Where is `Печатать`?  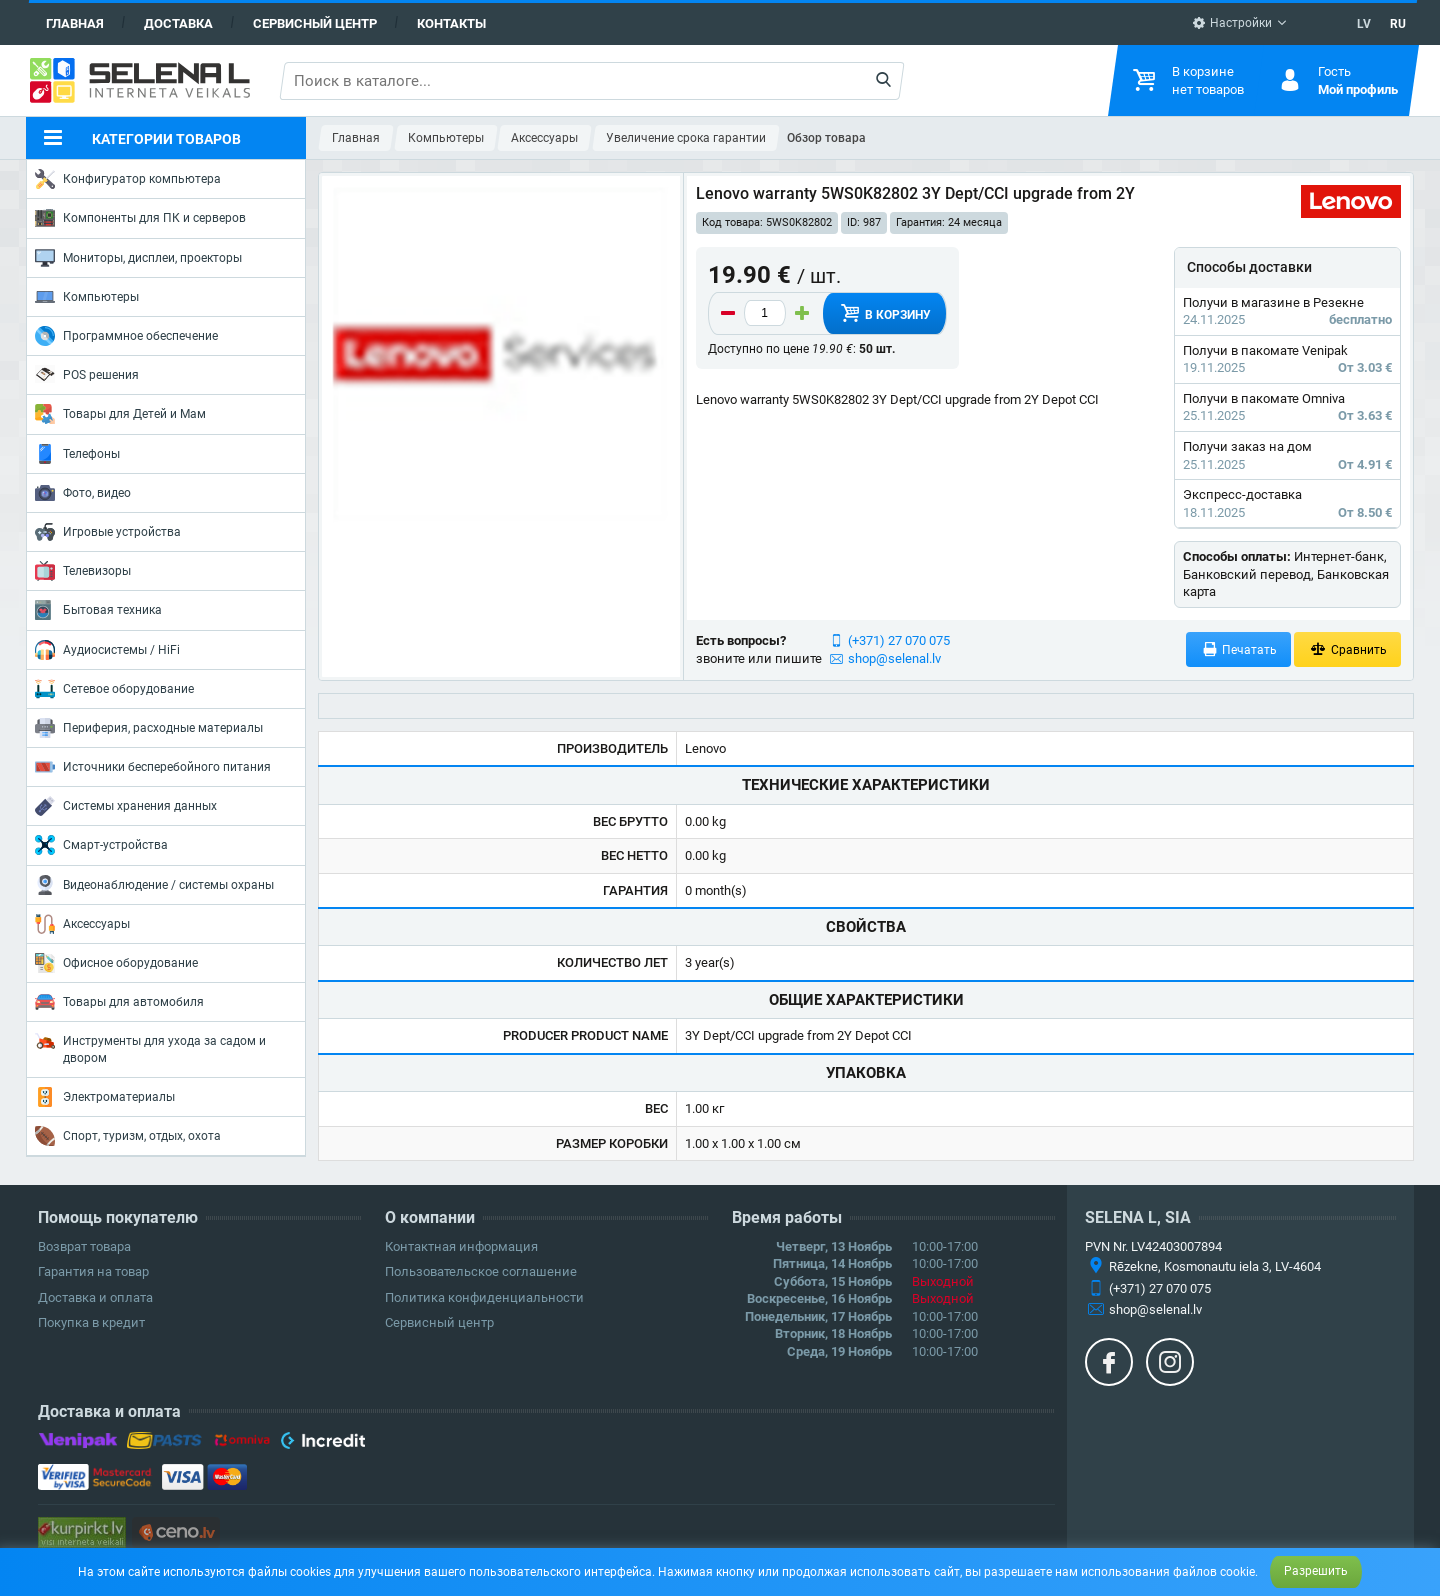 Печатать is located at coordinates (1239, 649).